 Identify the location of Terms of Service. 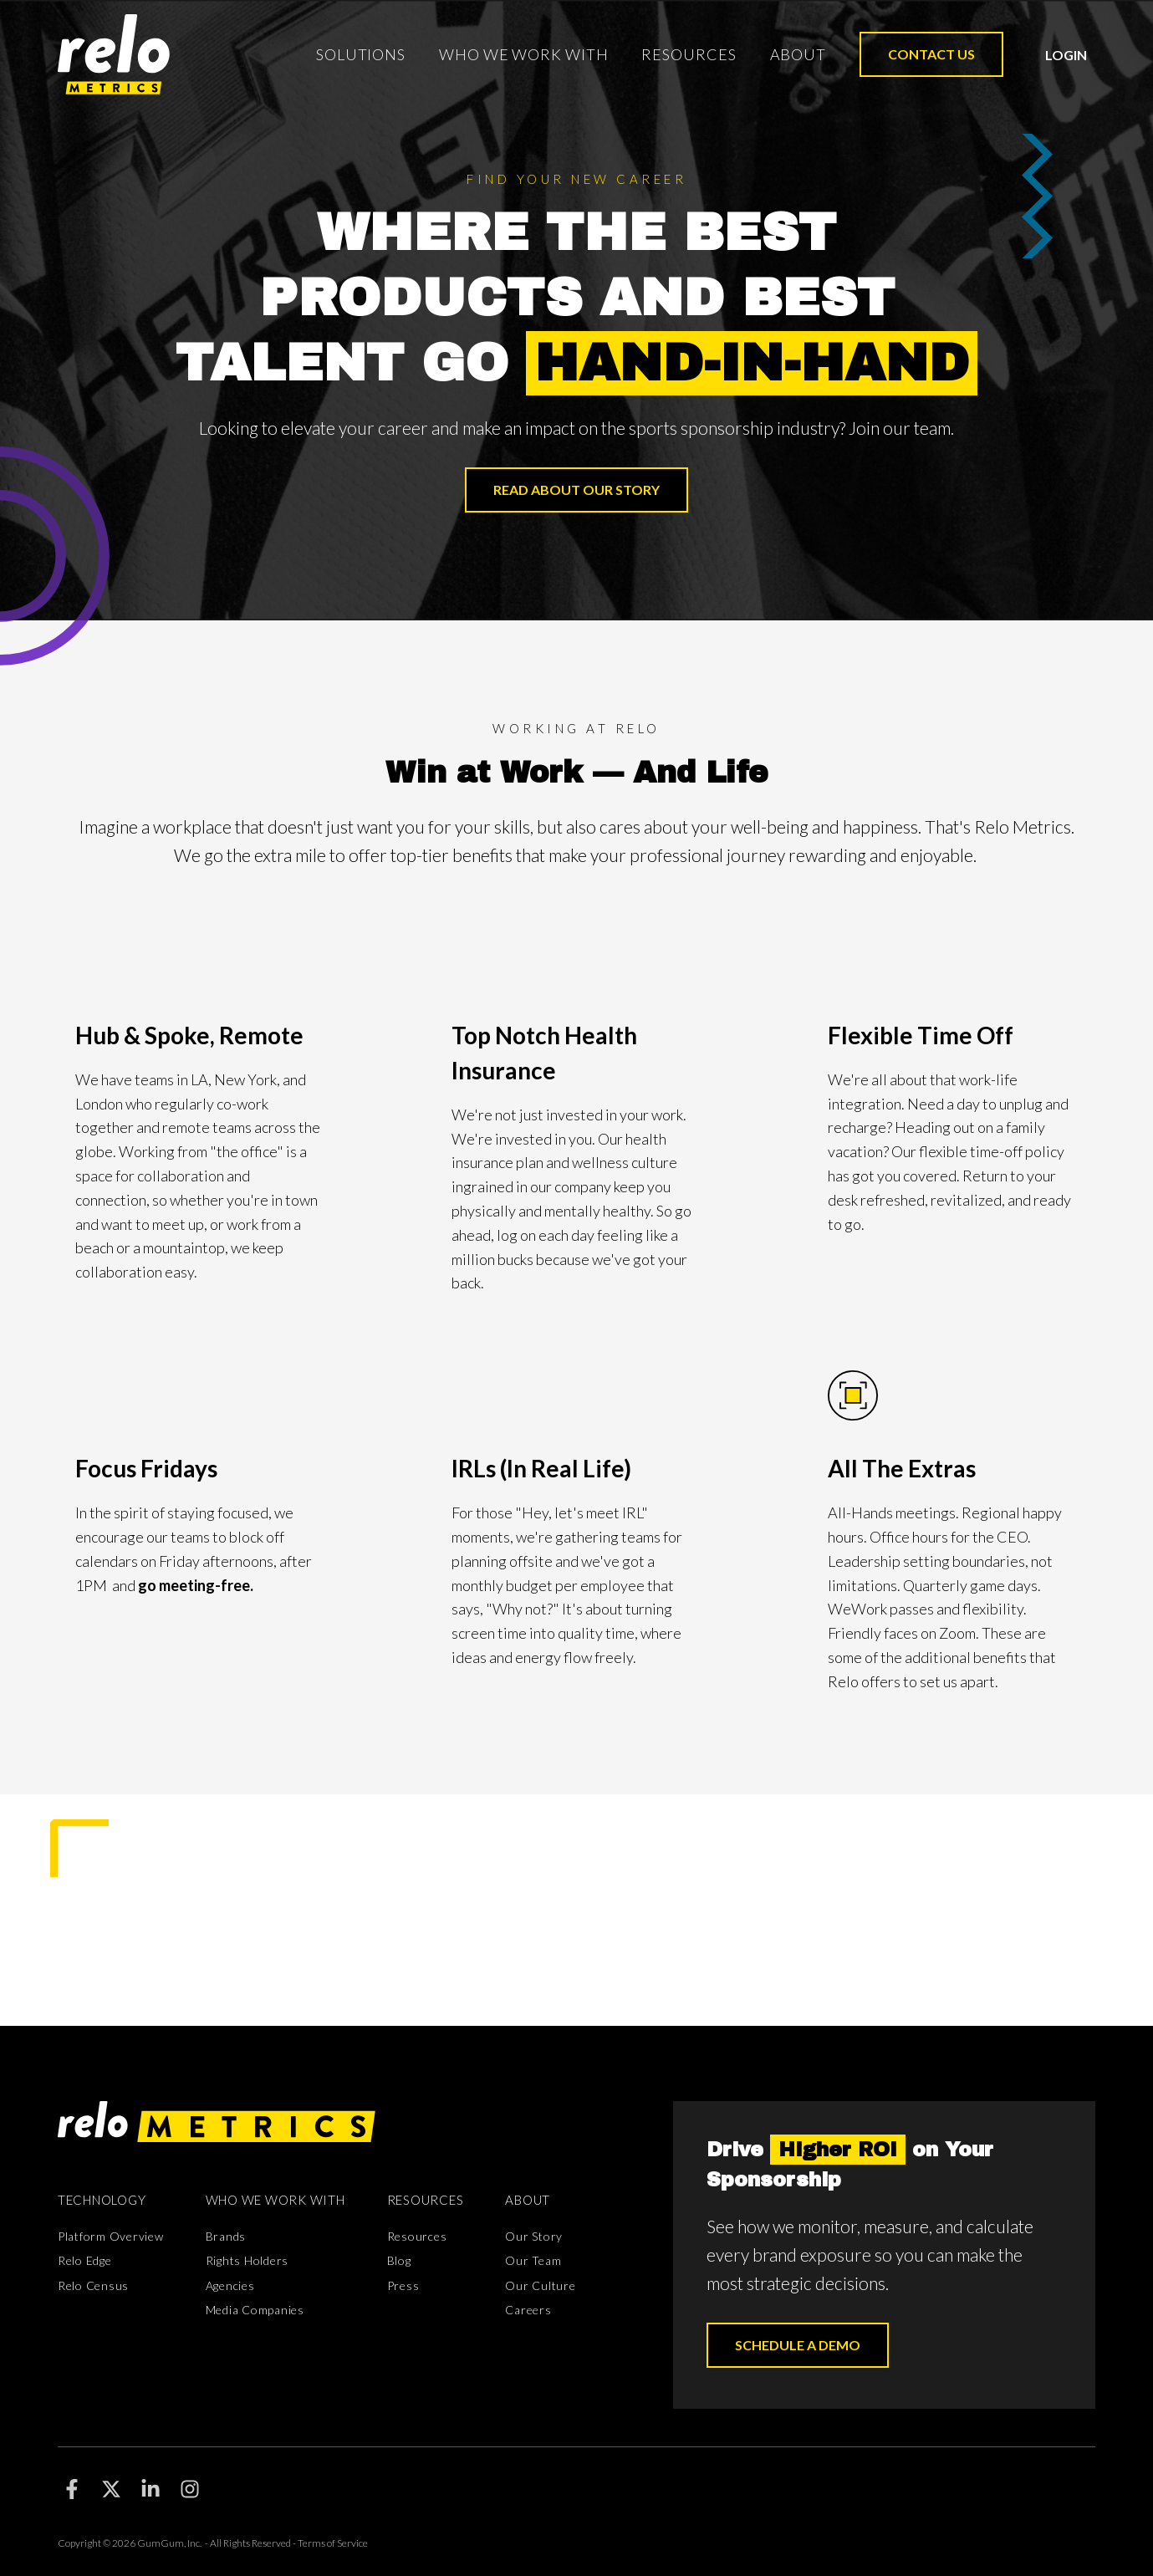
(333, 2543).